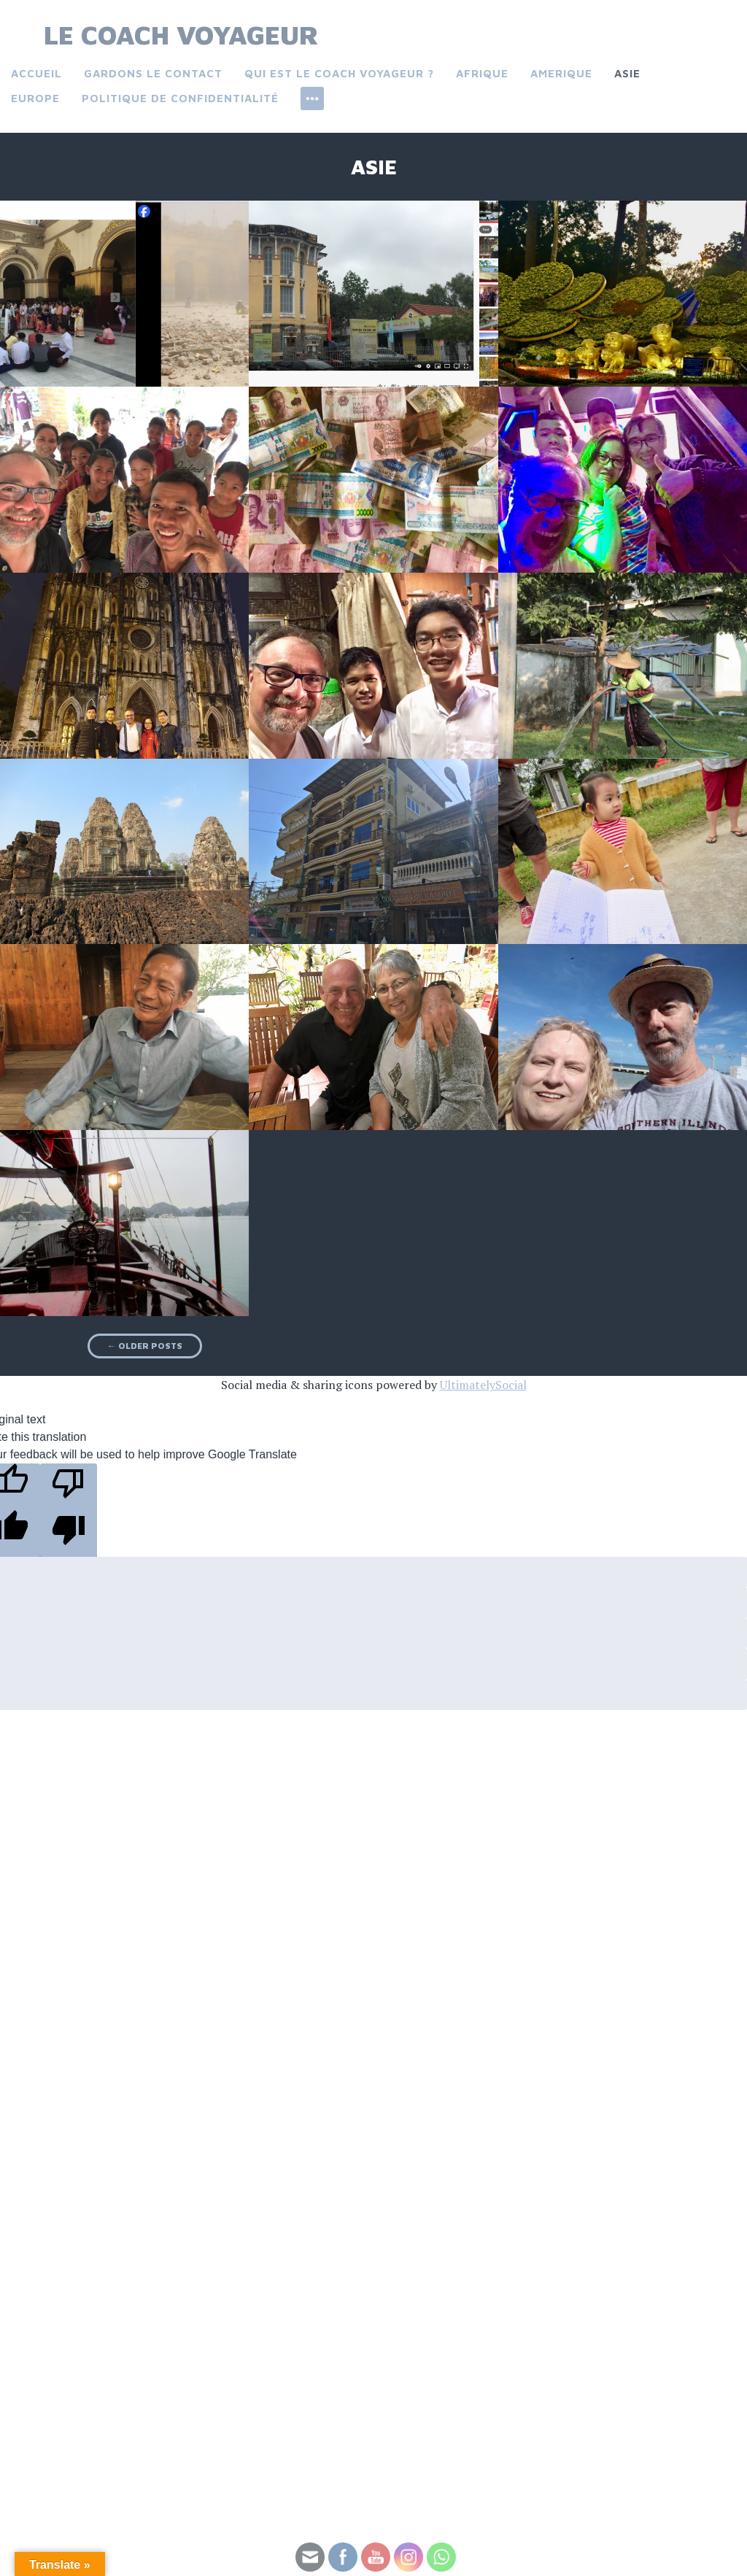  I want to click on Qui est le coach voyageur ?, so click(339, 73).